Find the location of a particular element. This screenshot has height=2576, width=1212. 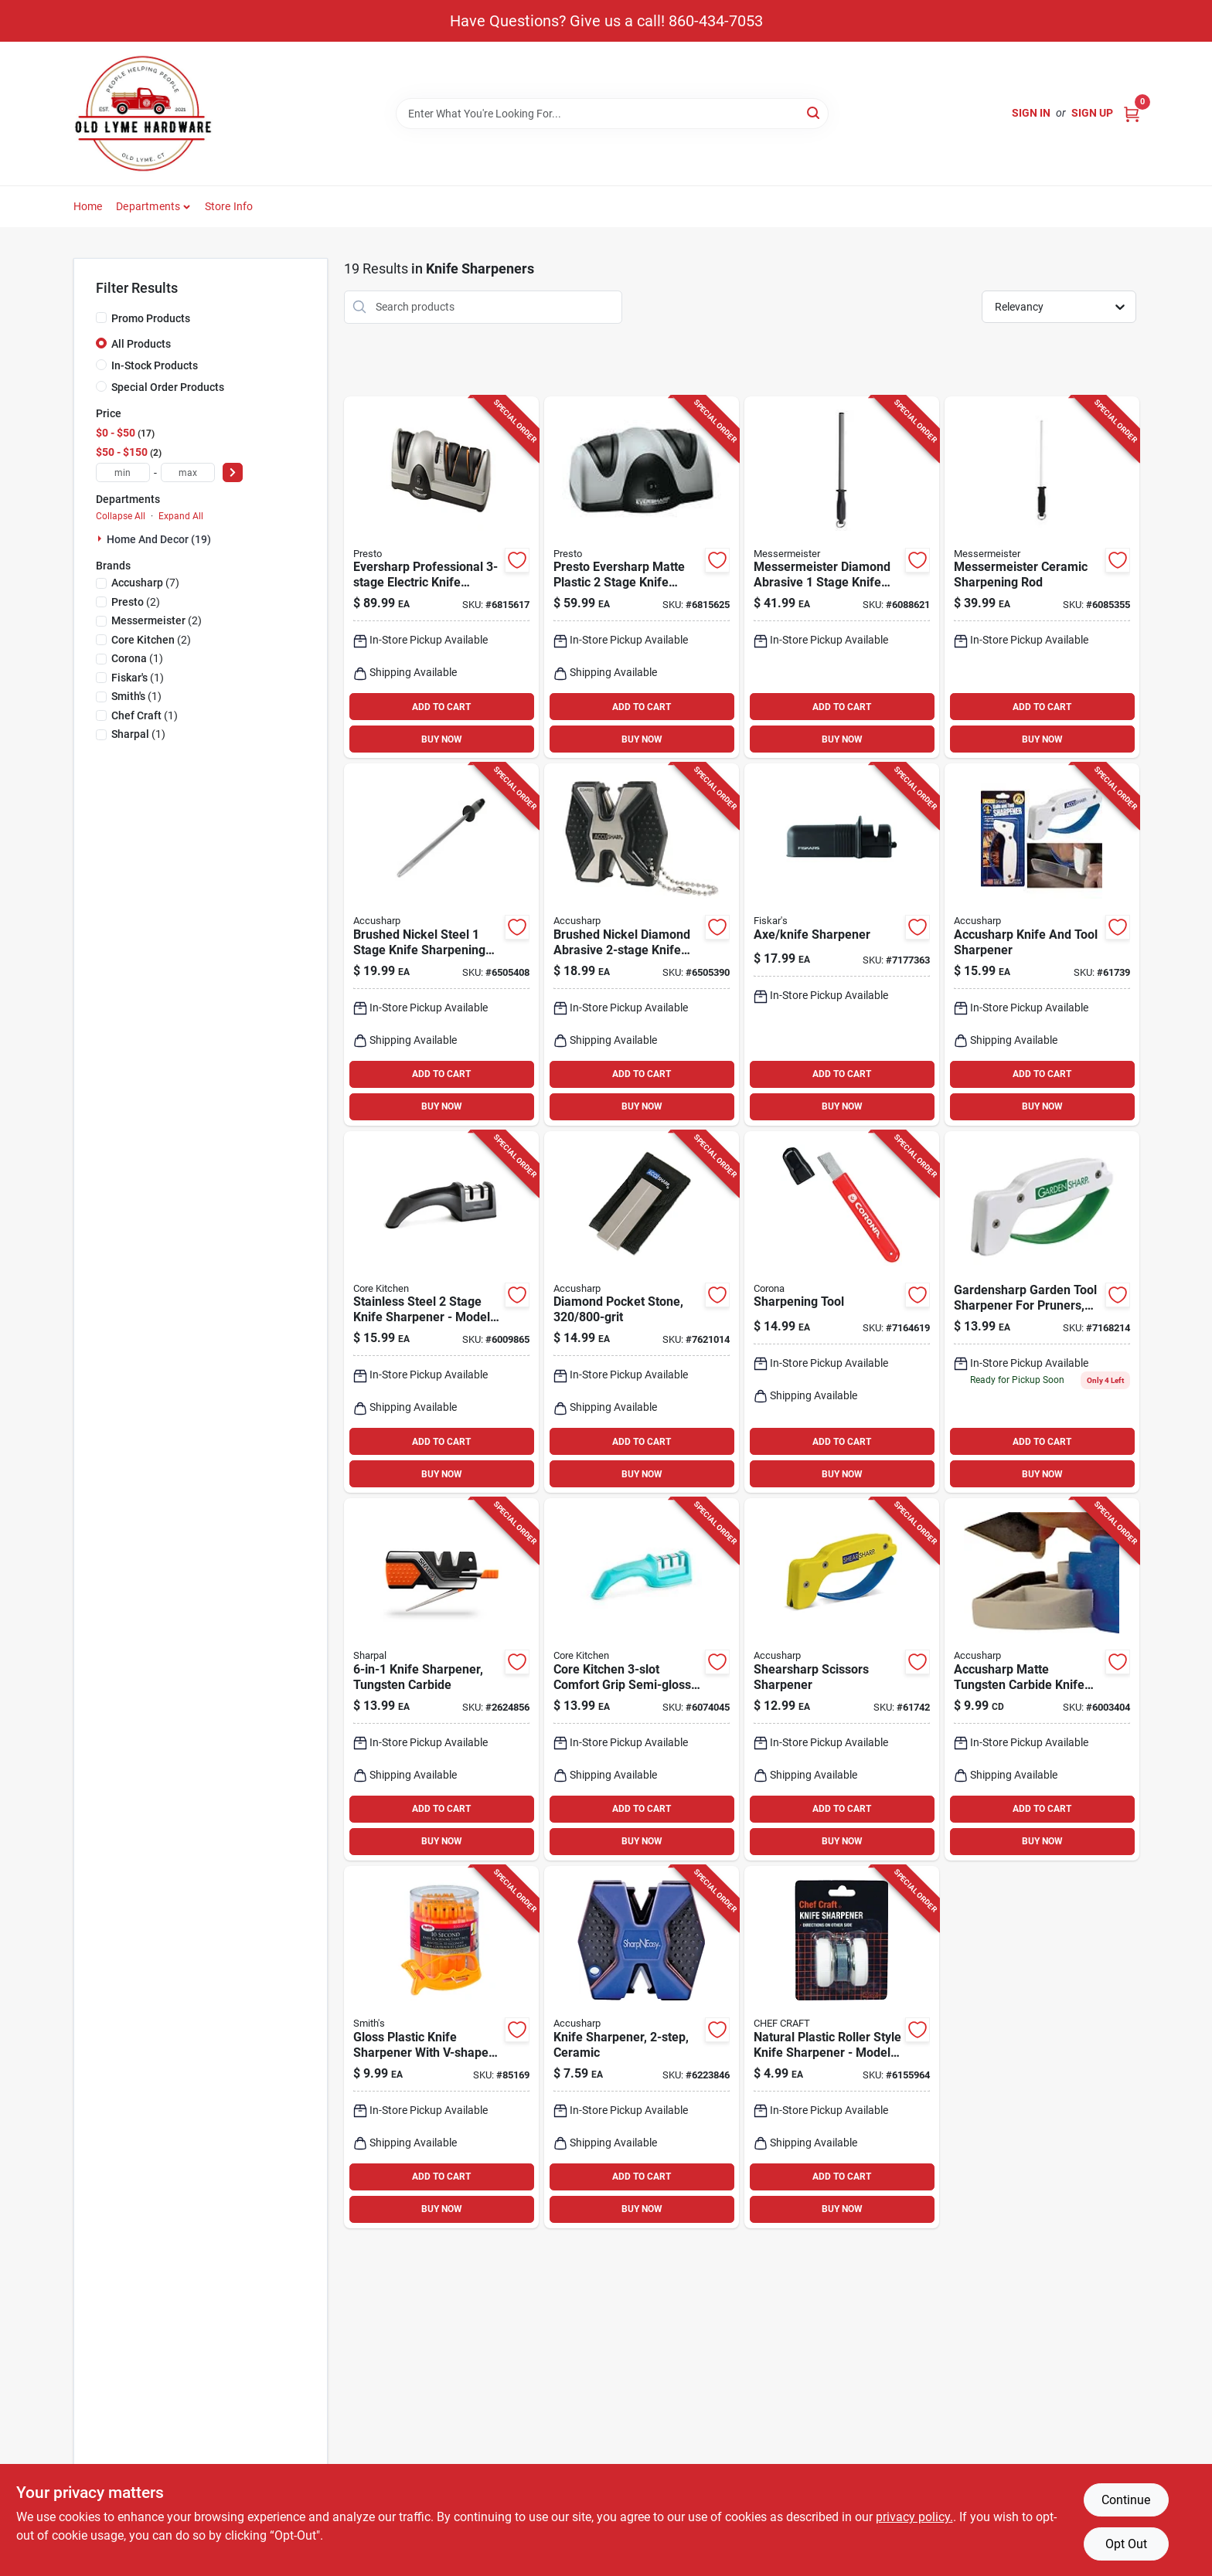

[Go to eversharp-professional-electric-knife-sharpener-model-075741088105 product page] is located at coordinates (441, 577).